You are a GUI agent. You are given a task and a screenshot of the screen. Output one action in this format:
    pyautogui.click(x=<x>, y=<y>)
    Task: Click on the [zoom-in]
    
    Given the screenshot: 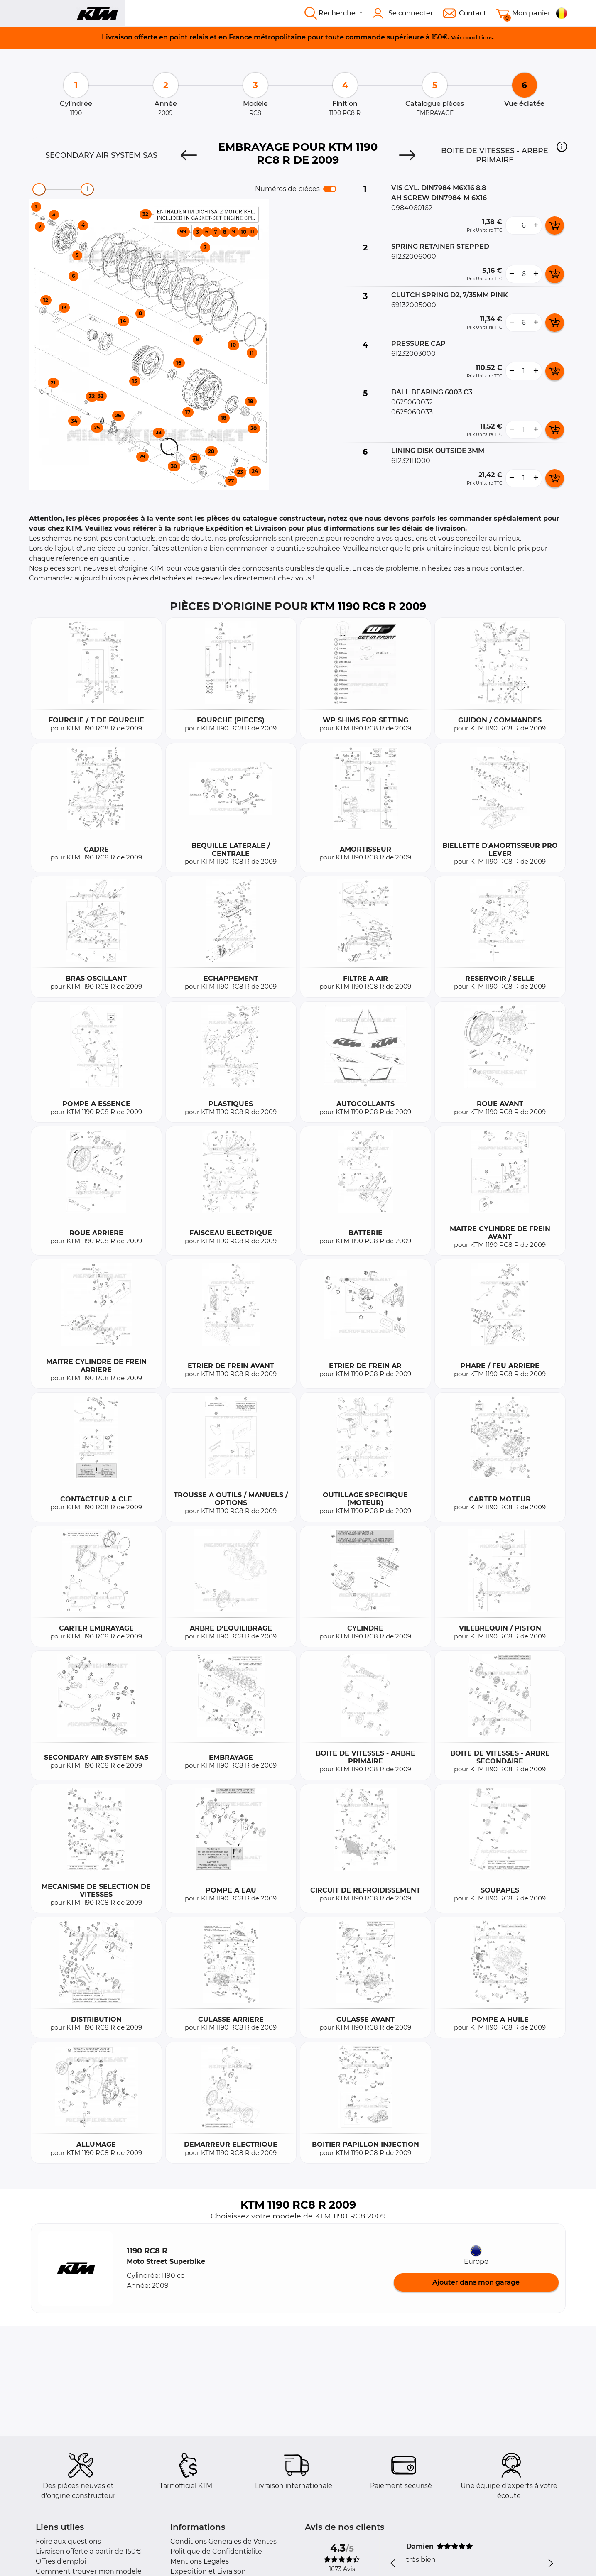 What is the action you would take?
    pyautogui.click(x=87, y=189)
    